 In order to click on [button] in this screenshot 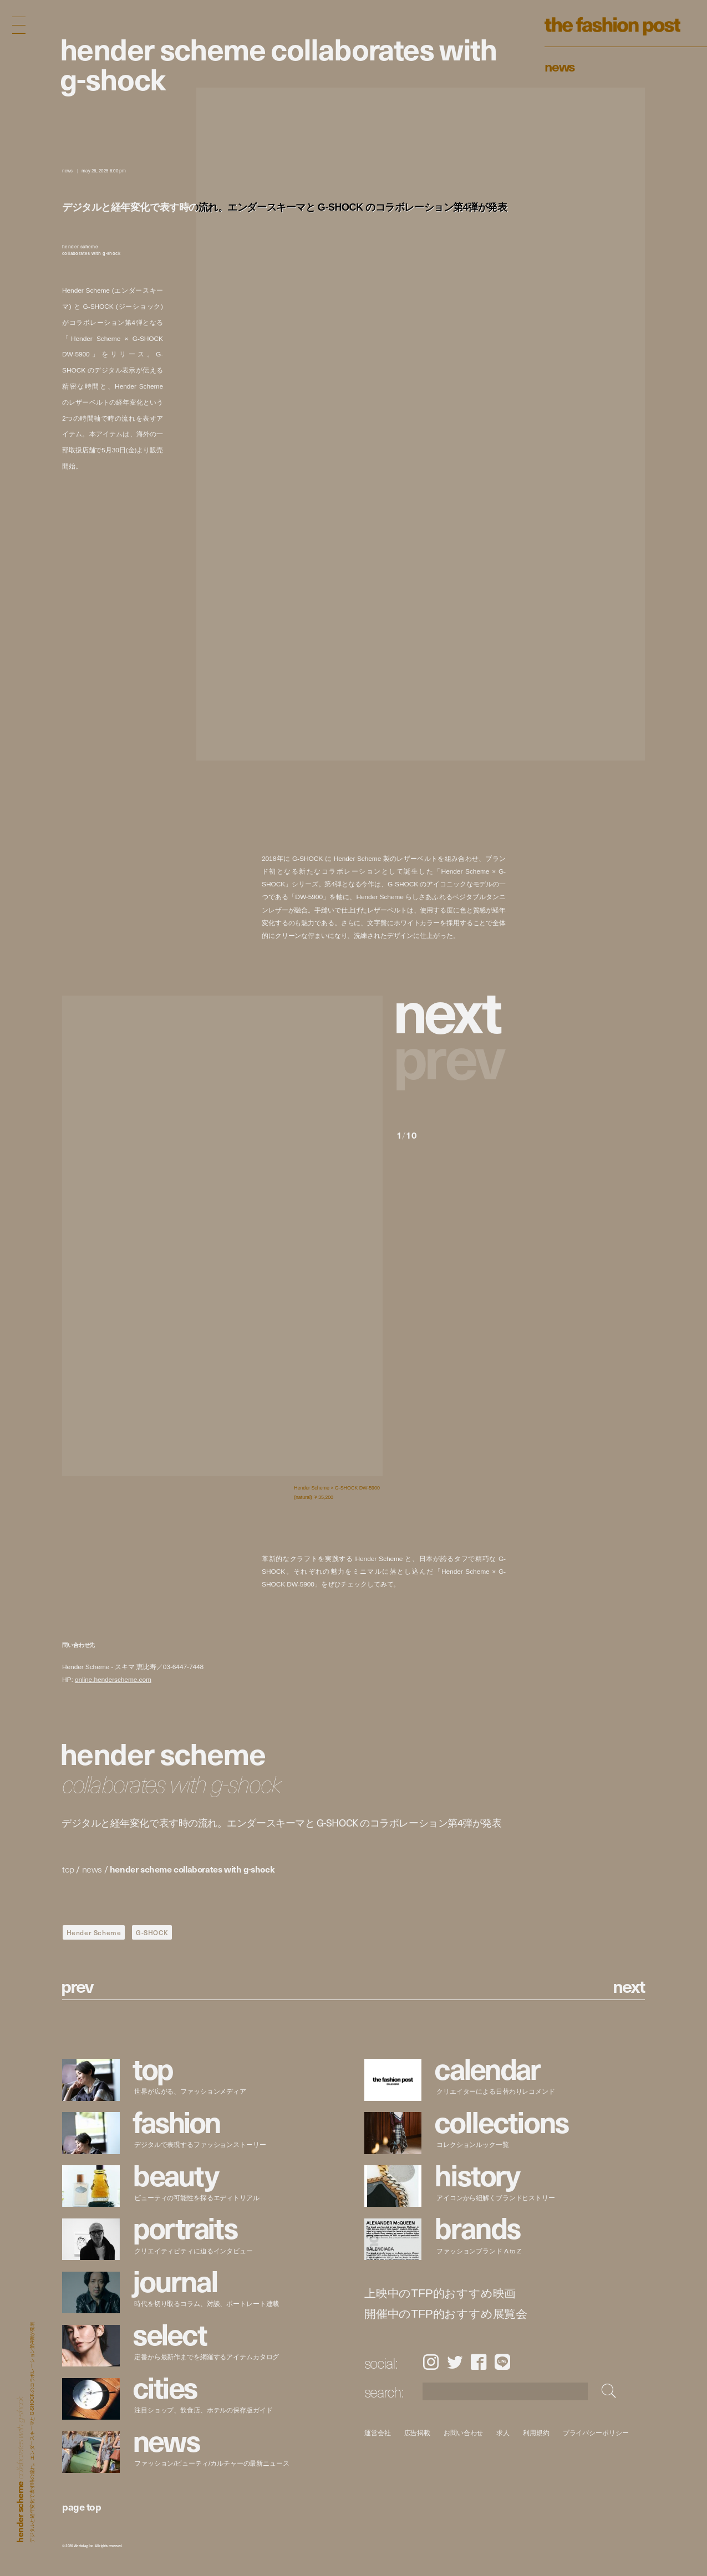, I will do `click(451, 1009)`.